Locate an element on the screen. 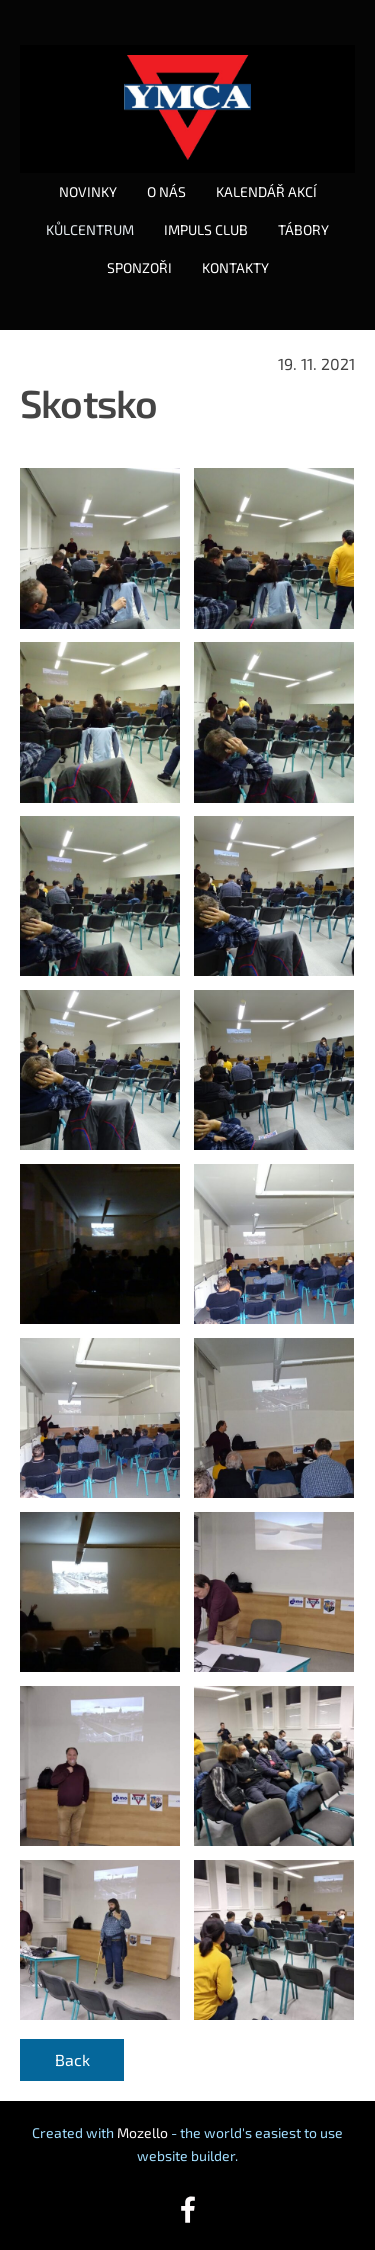 The height and width of the screenshot is (2250, 375). Back is located at coordinates (72, 2059).